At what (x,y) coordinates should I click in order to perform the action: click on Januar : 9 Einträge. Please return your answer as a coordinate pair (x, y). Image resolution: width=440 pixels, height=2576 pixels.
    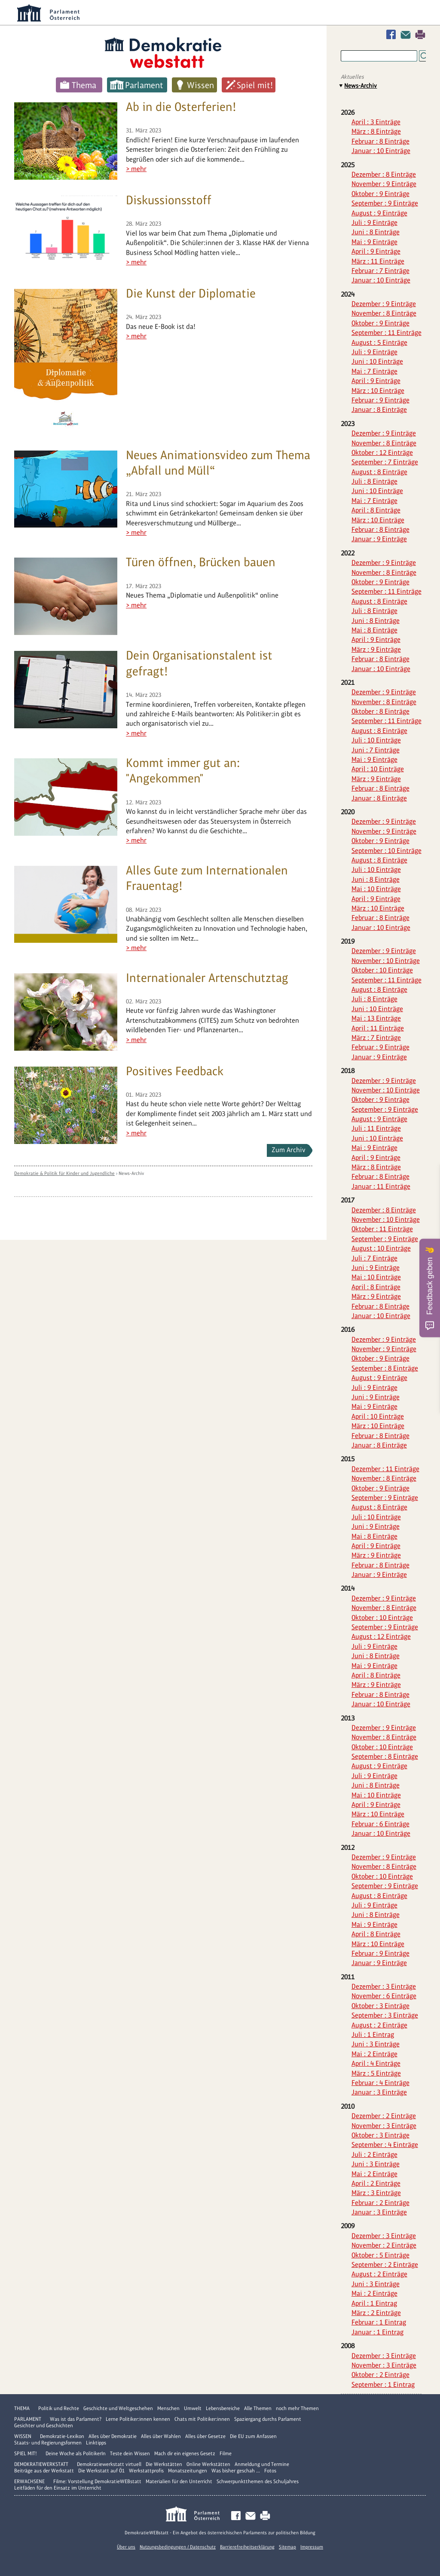
    Looking at the image, I should click on (379, 539).